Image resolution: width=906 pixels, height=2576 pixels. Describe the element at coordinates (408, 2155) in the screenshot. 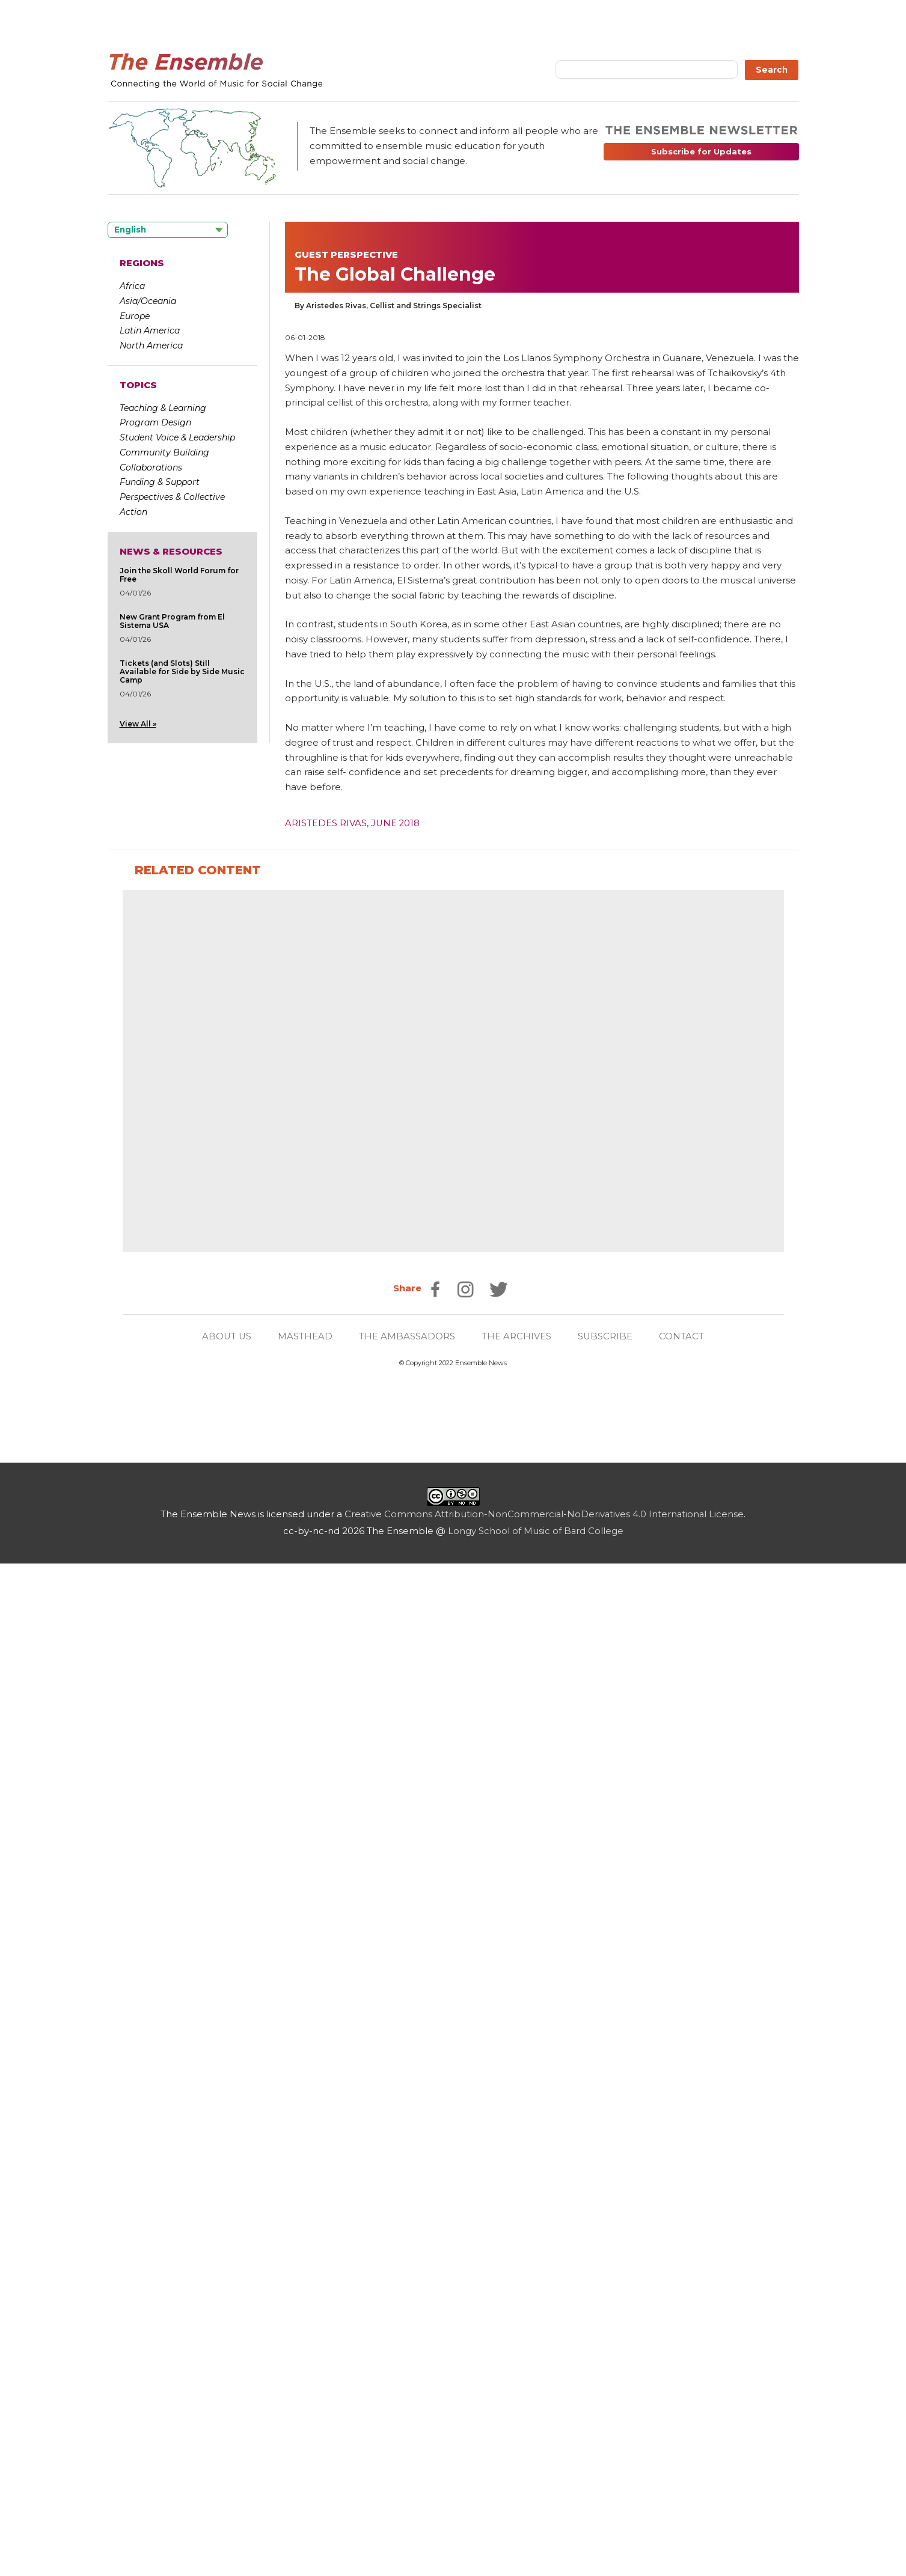

I see `THE AMBASSADORS` at that location.